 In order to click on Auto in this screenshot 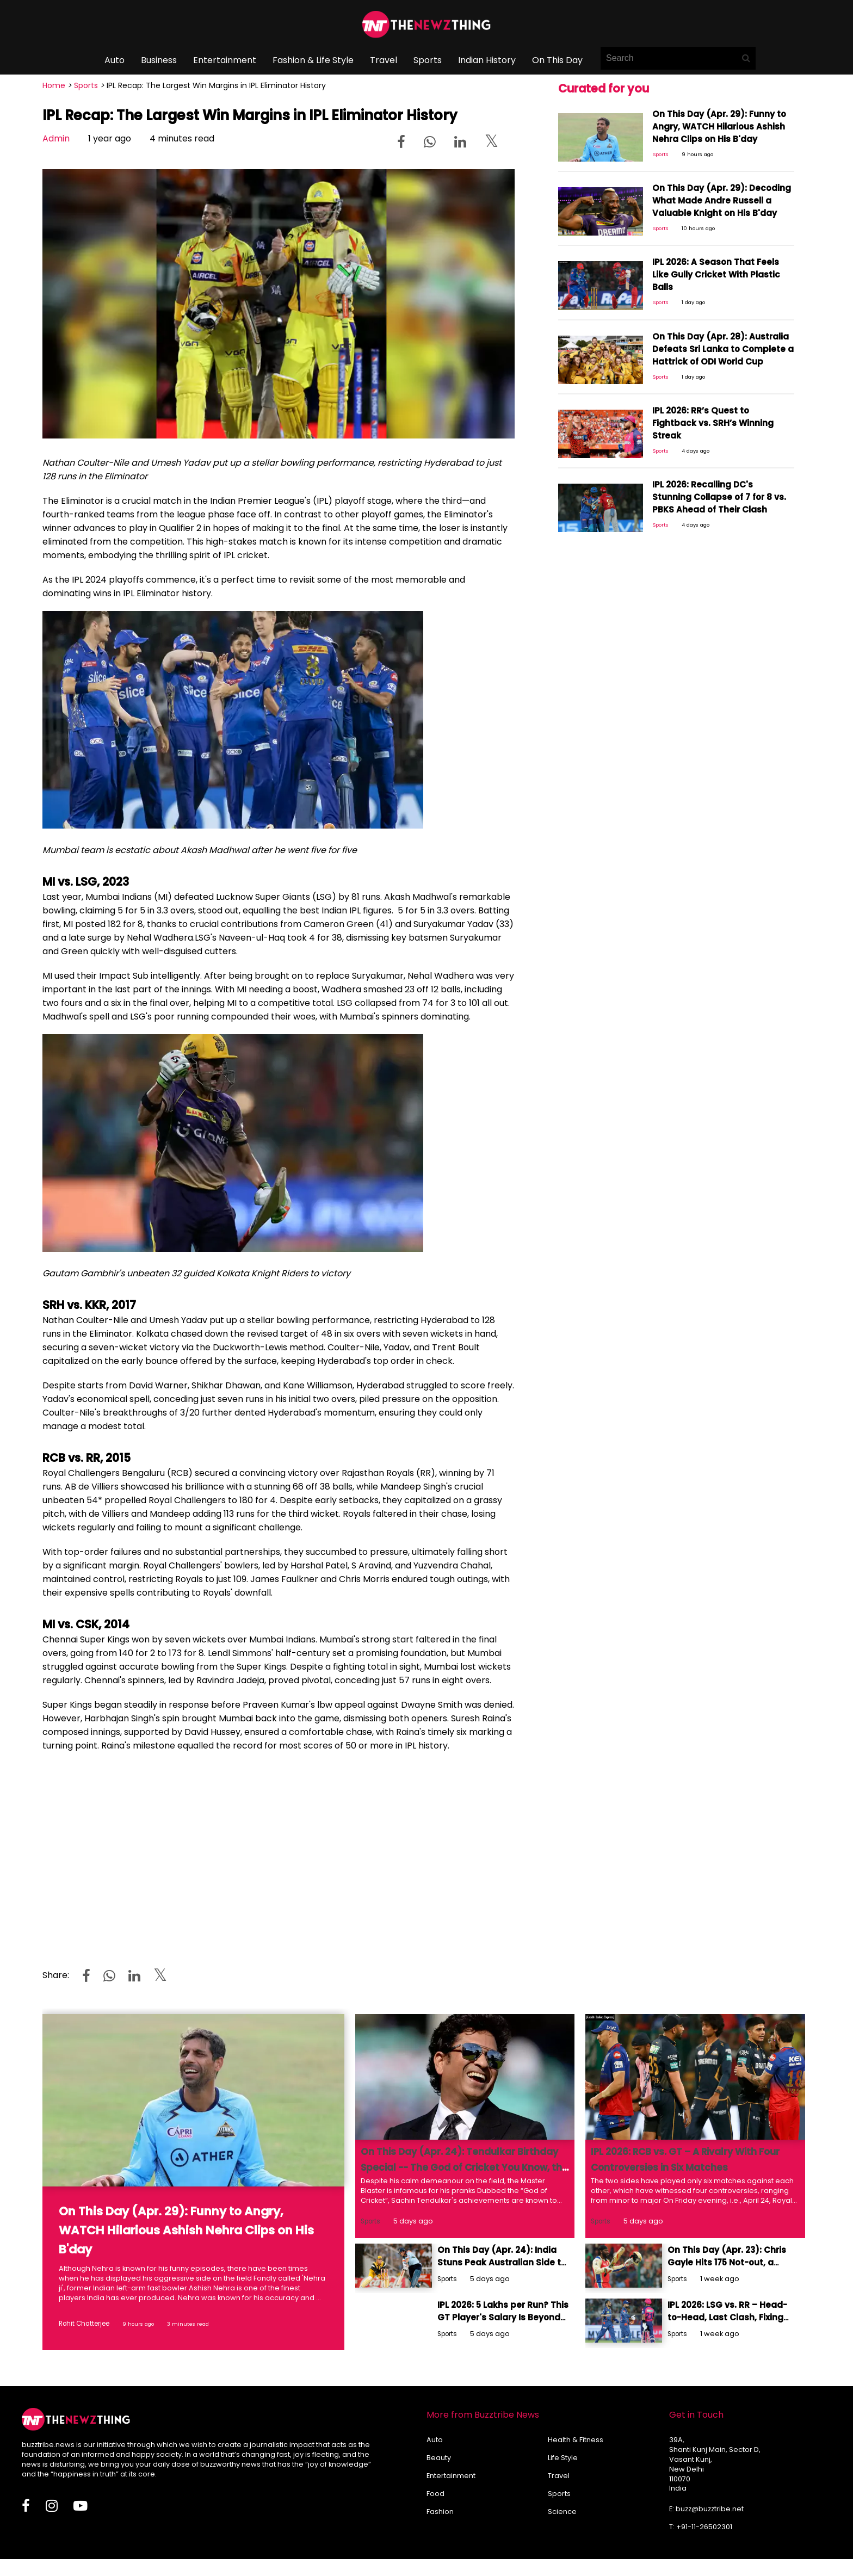, I will do `click(114, 60)`.